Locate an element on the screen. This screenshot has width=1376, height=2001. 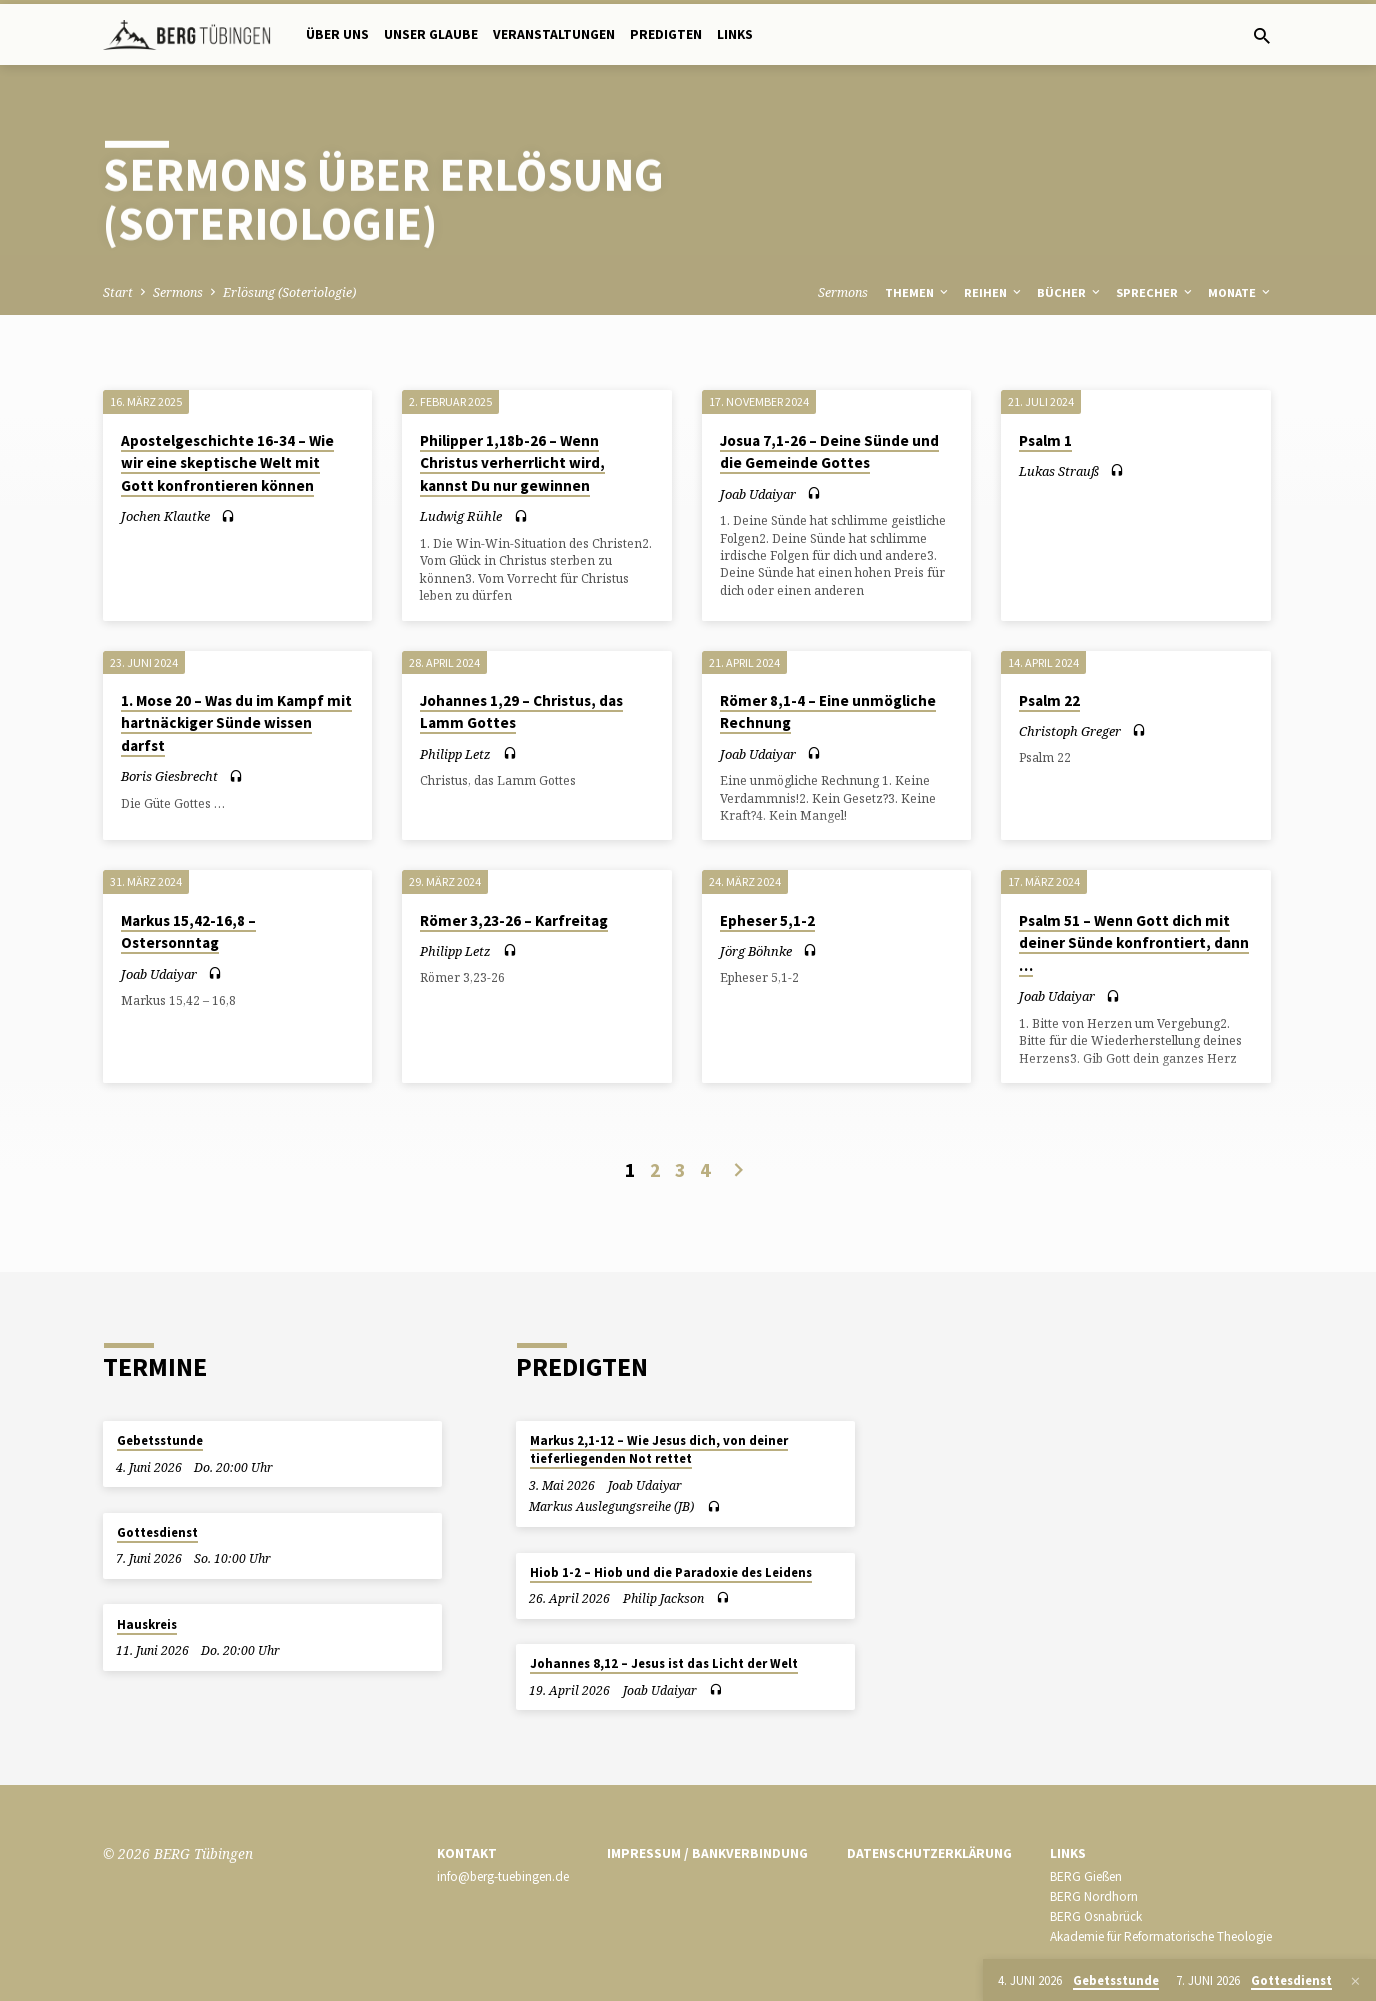
Hiob 1-2 – Hiob und die Paradoxie des Leidens is located at coordinates (671, 1572).